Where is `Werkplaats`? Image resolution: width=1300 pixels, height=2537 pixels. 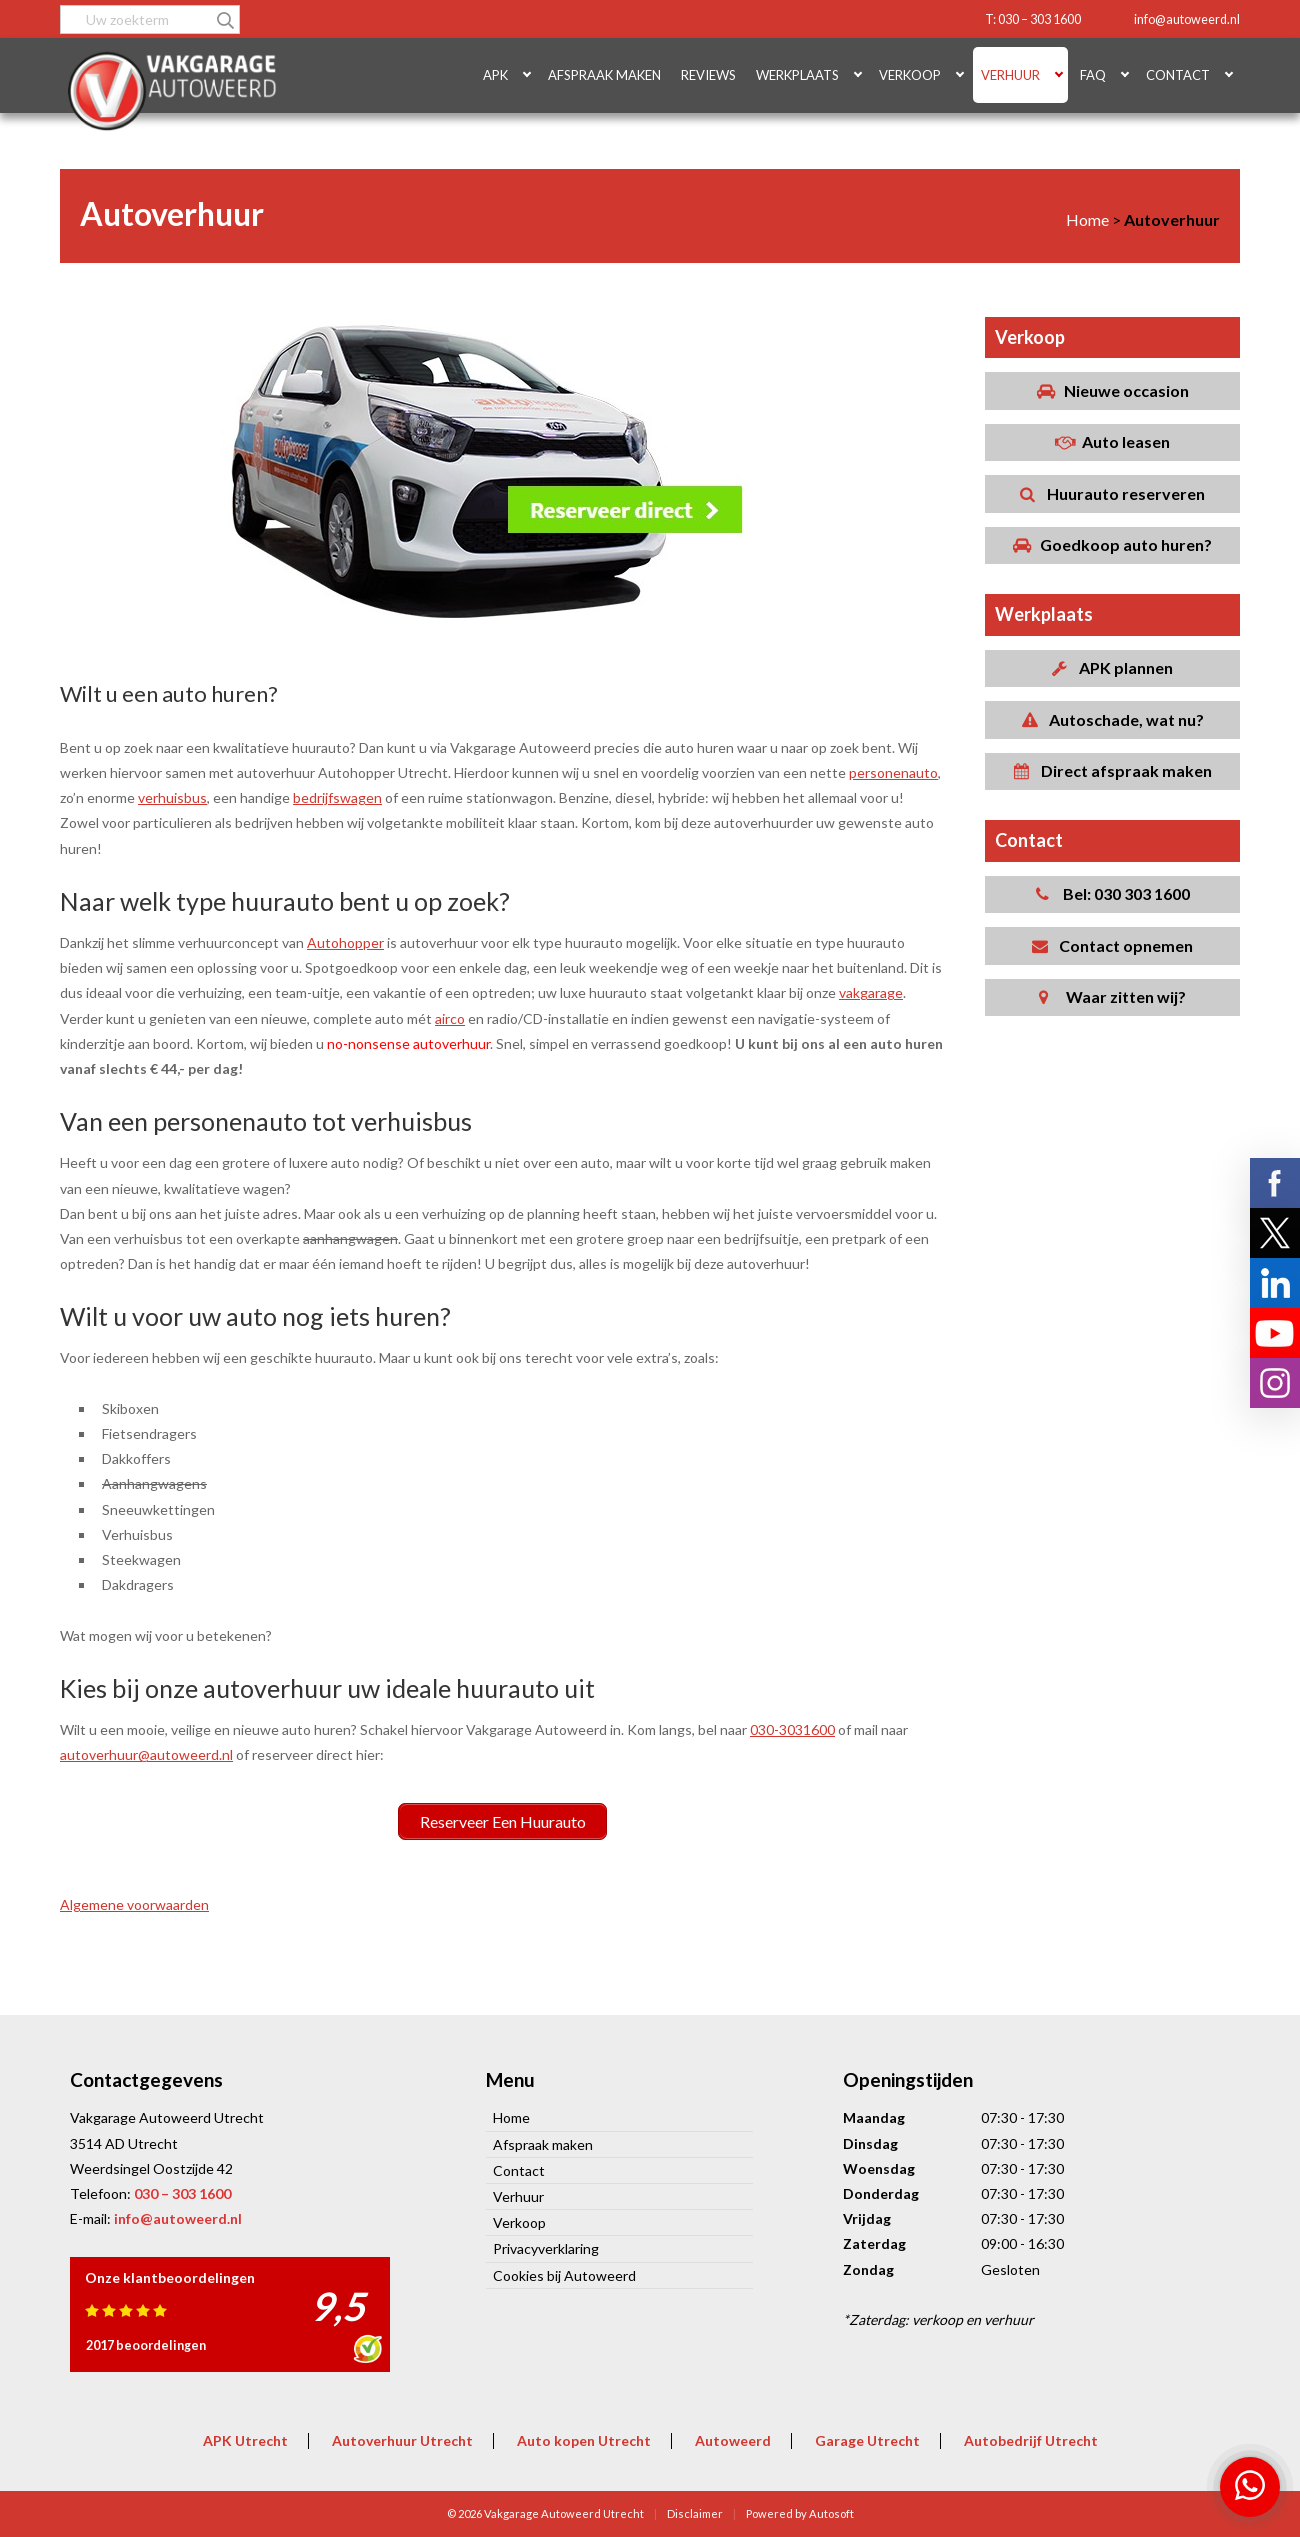 Werkplaats is located at coordinates (797, 75).